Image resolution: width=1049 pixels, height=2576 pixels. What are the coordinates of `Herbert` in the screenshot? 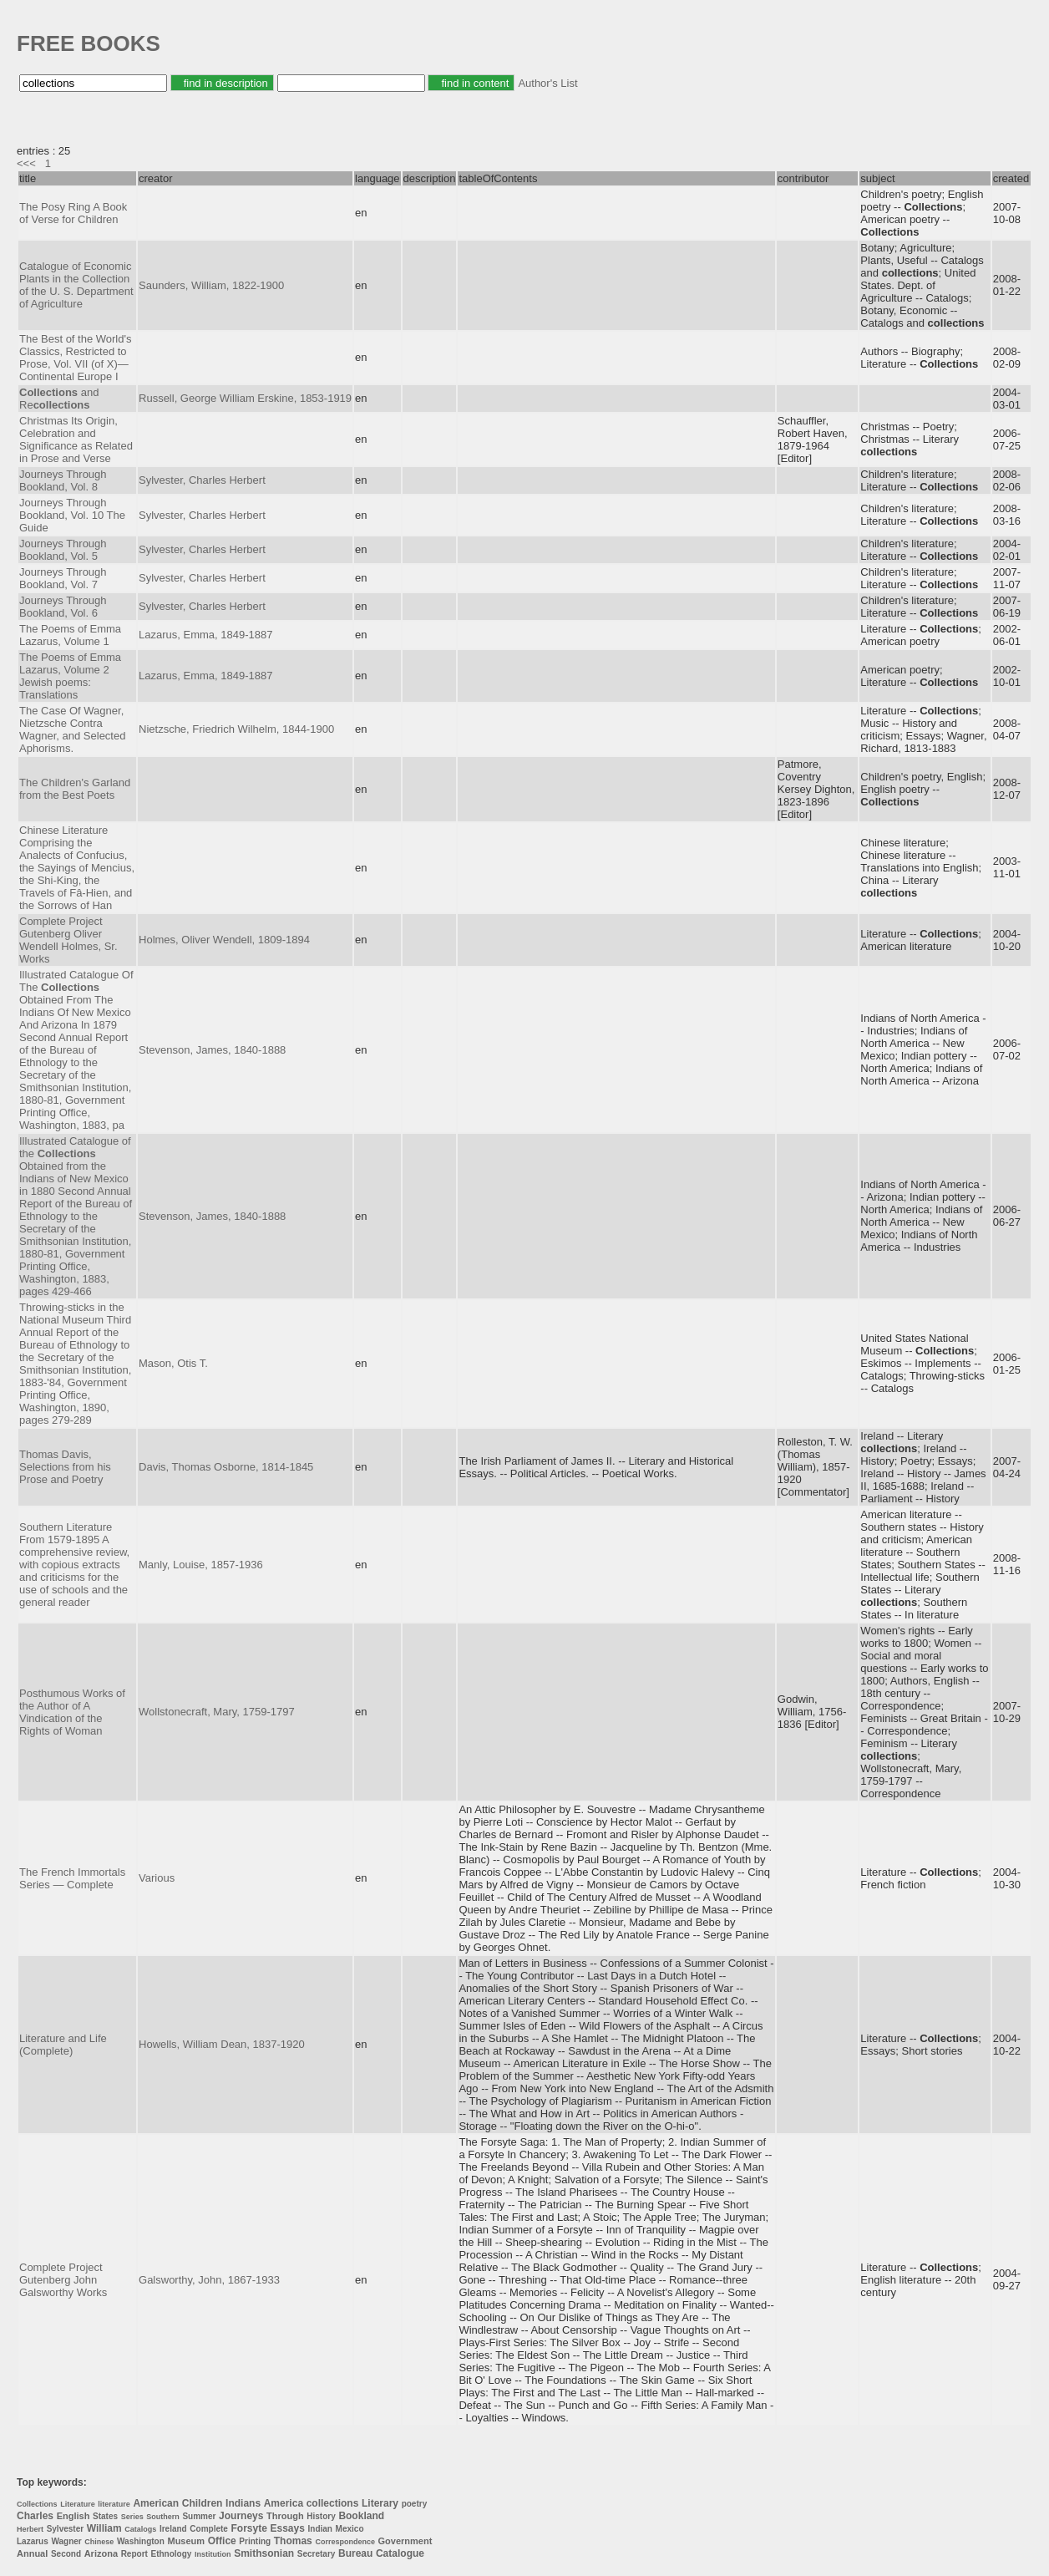 It's located at (30, 2529).